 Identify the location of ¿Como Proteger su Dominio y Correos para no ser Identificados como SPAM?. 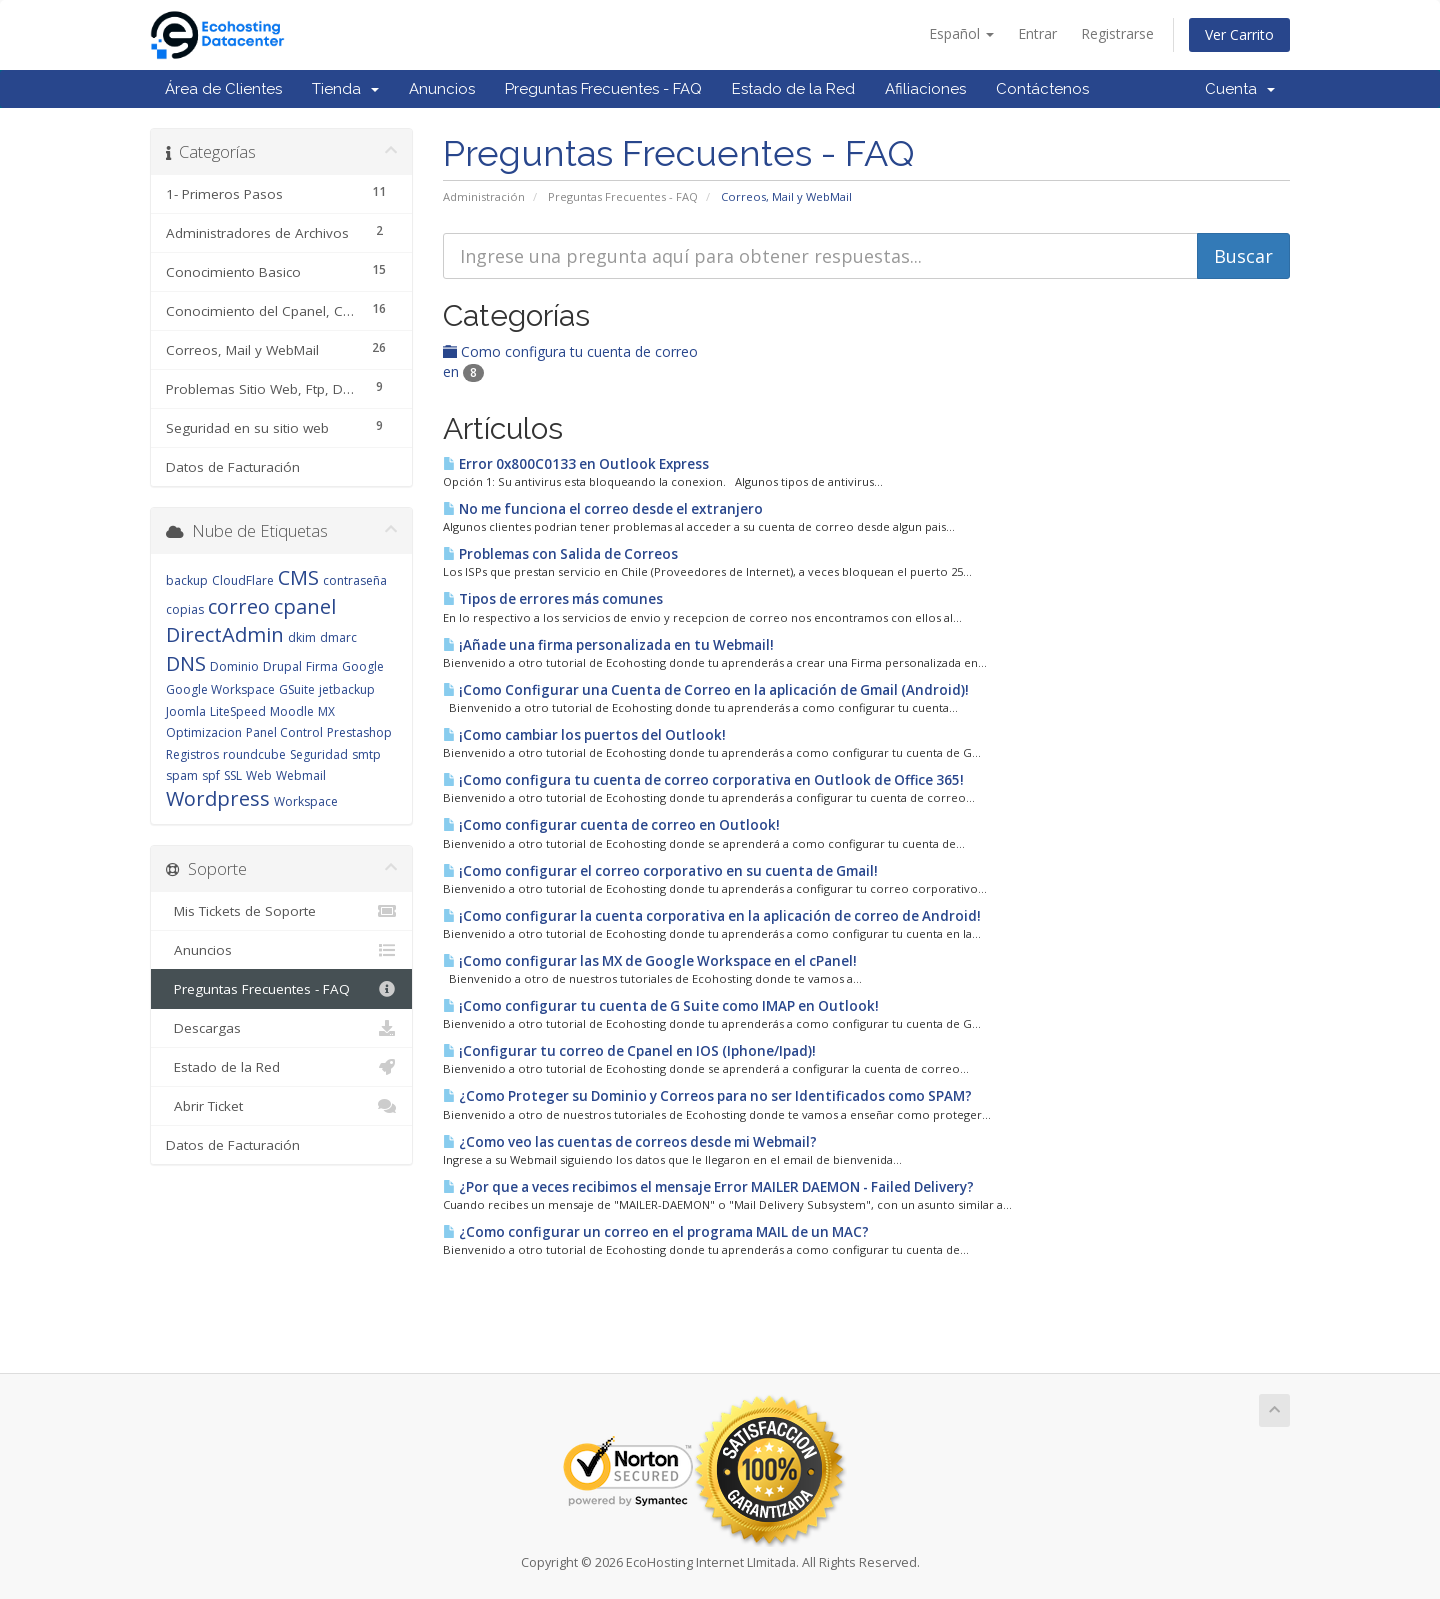
(707, 1096).